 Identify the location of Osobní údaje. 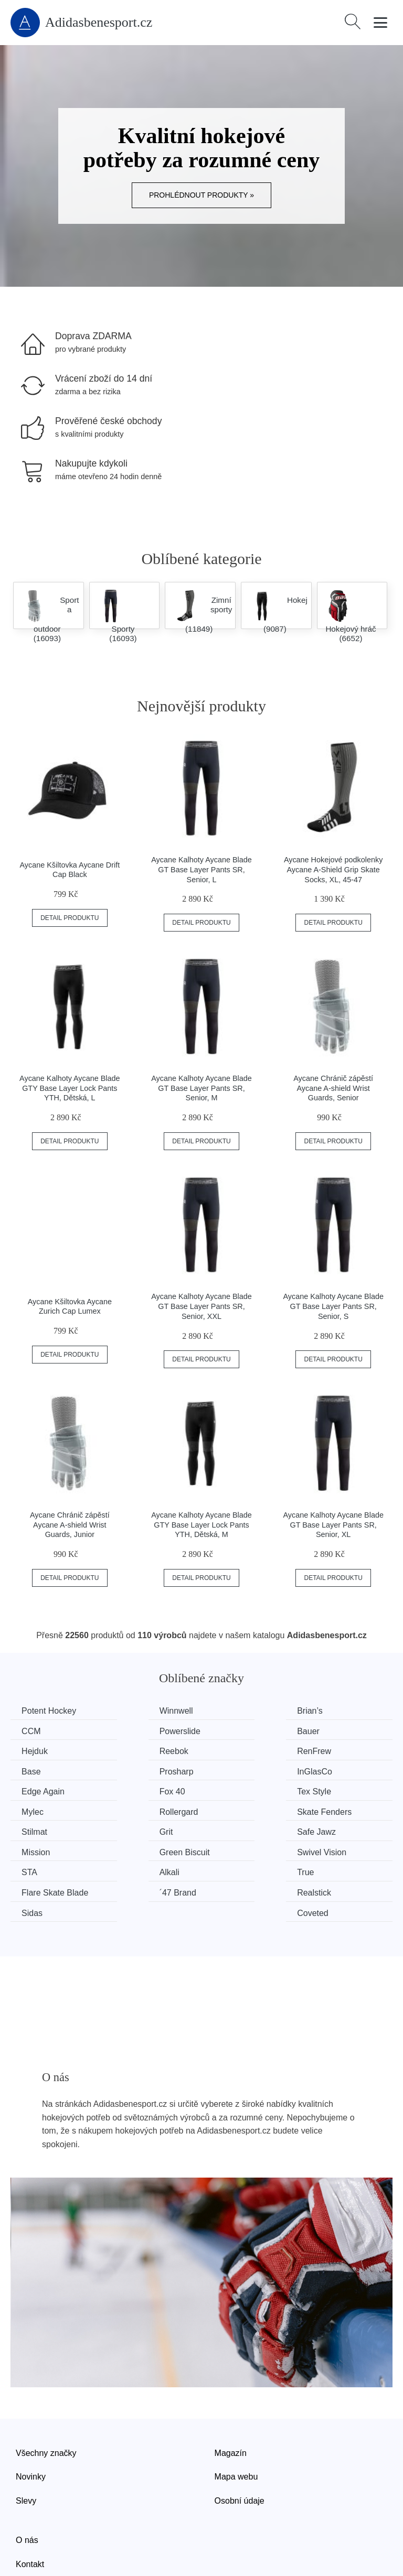
(239, 2435).